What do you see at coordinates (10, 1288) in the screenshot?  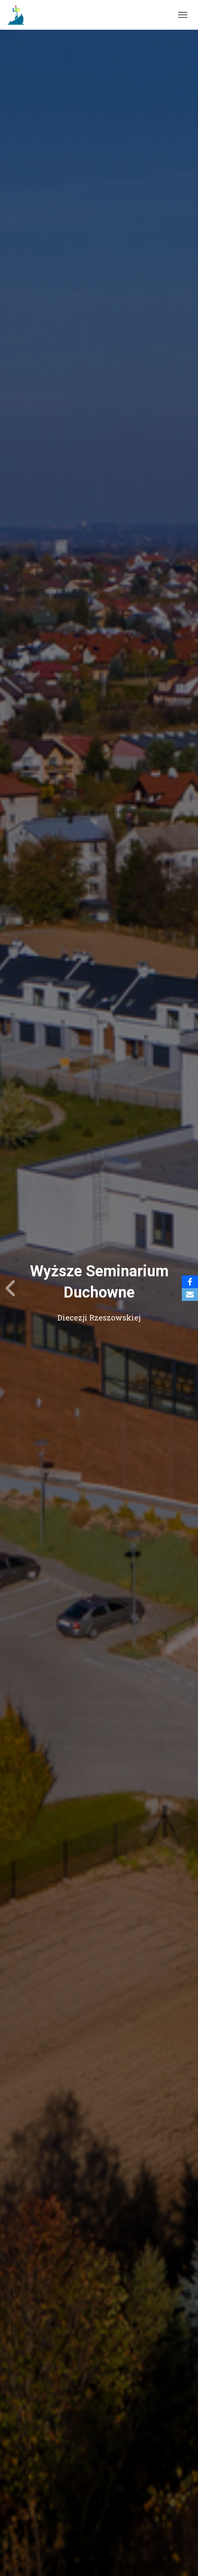 I see `[Previous]` at bounding box center [10, 1288].